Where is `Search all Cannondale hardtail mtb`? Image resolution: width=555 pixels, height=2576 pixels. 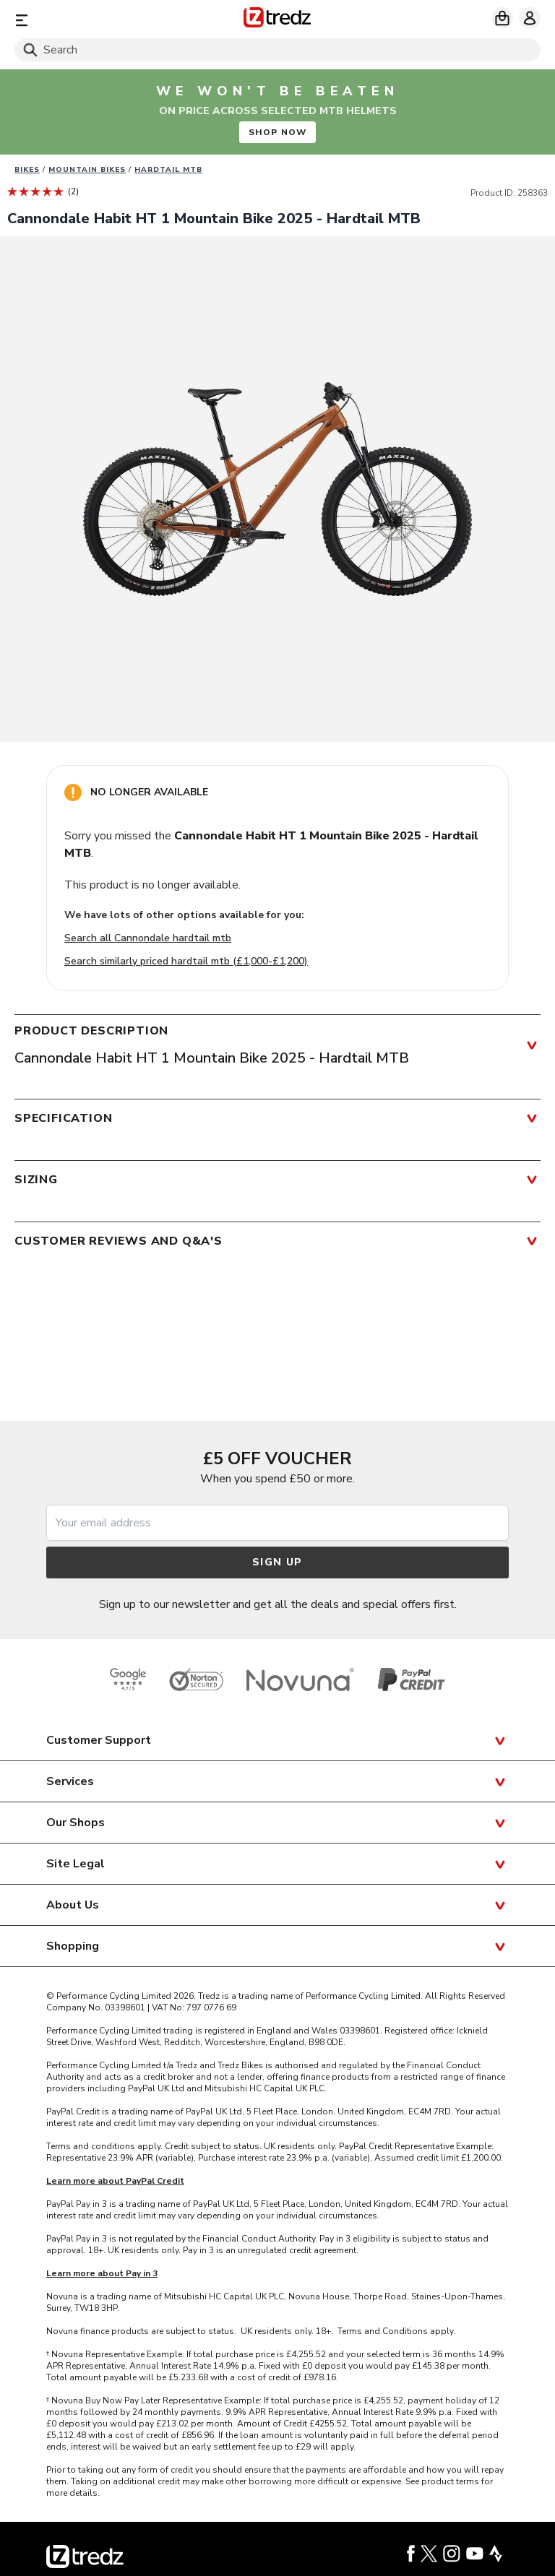
Search all Cannondale hardtail mtb is located at coordinates (147, 938).